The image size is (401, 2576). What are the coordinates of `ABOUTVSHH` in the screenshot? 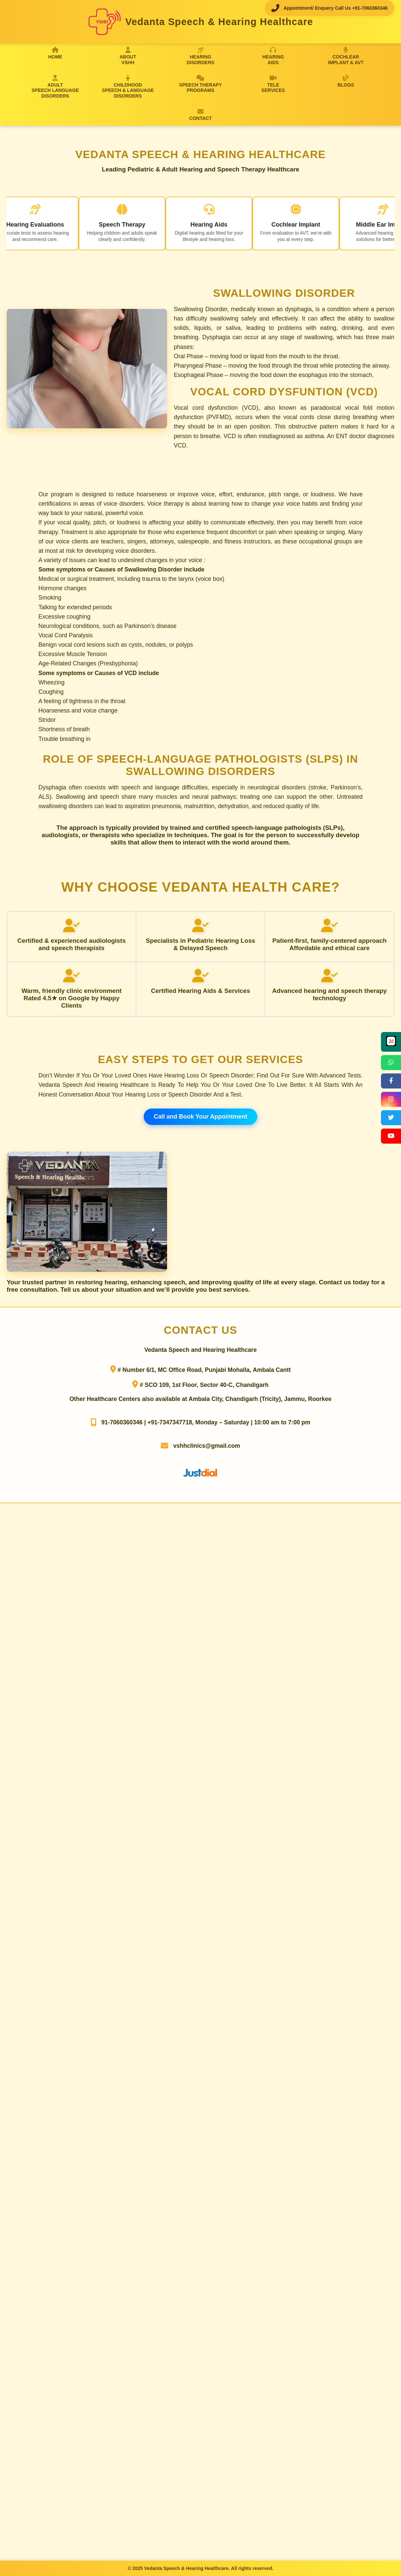 It's located at (128, 56).